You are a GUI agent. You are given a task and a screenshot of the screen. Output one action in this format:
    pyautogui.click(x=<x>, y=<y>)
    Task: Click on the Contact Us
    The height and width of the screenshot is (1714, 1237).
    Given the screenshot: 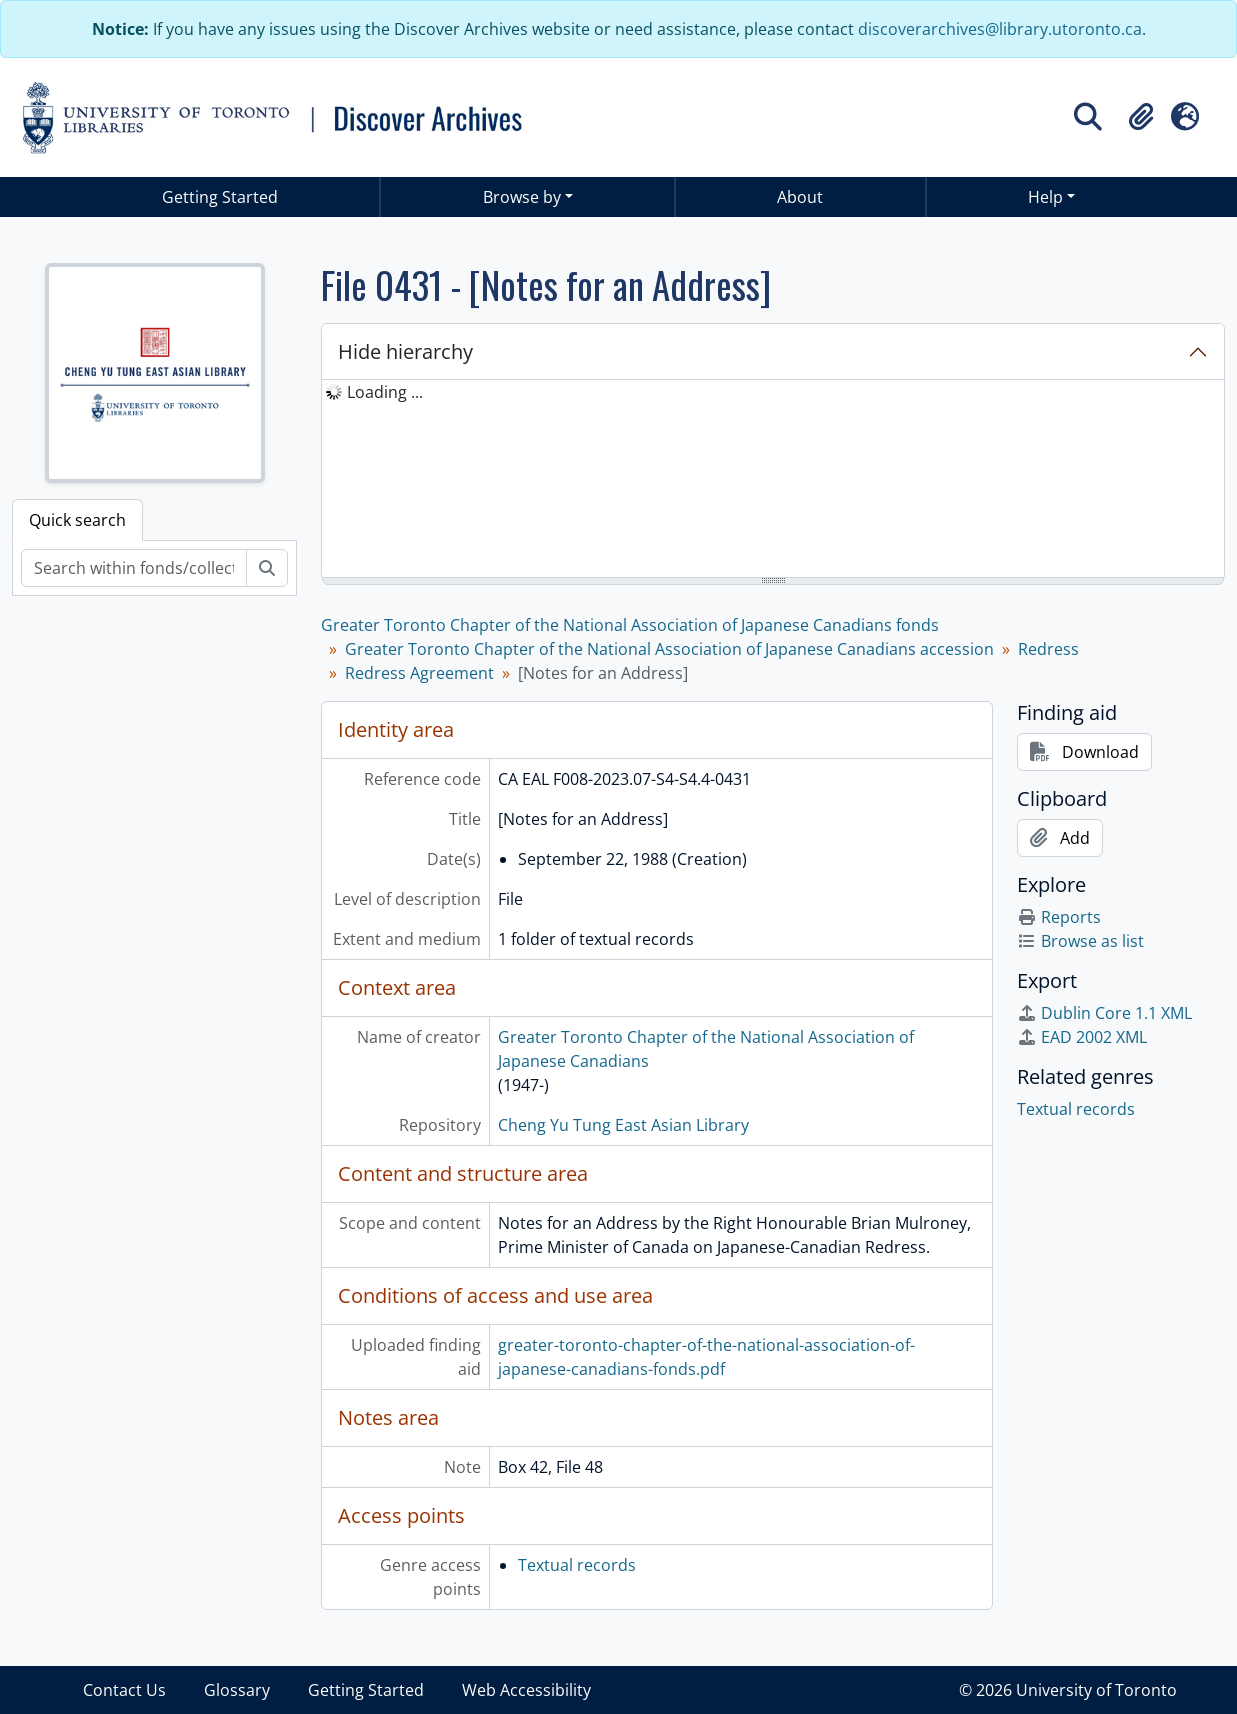 What is the action you would take?
    pyautogui.click(x=124, y=1690)
    